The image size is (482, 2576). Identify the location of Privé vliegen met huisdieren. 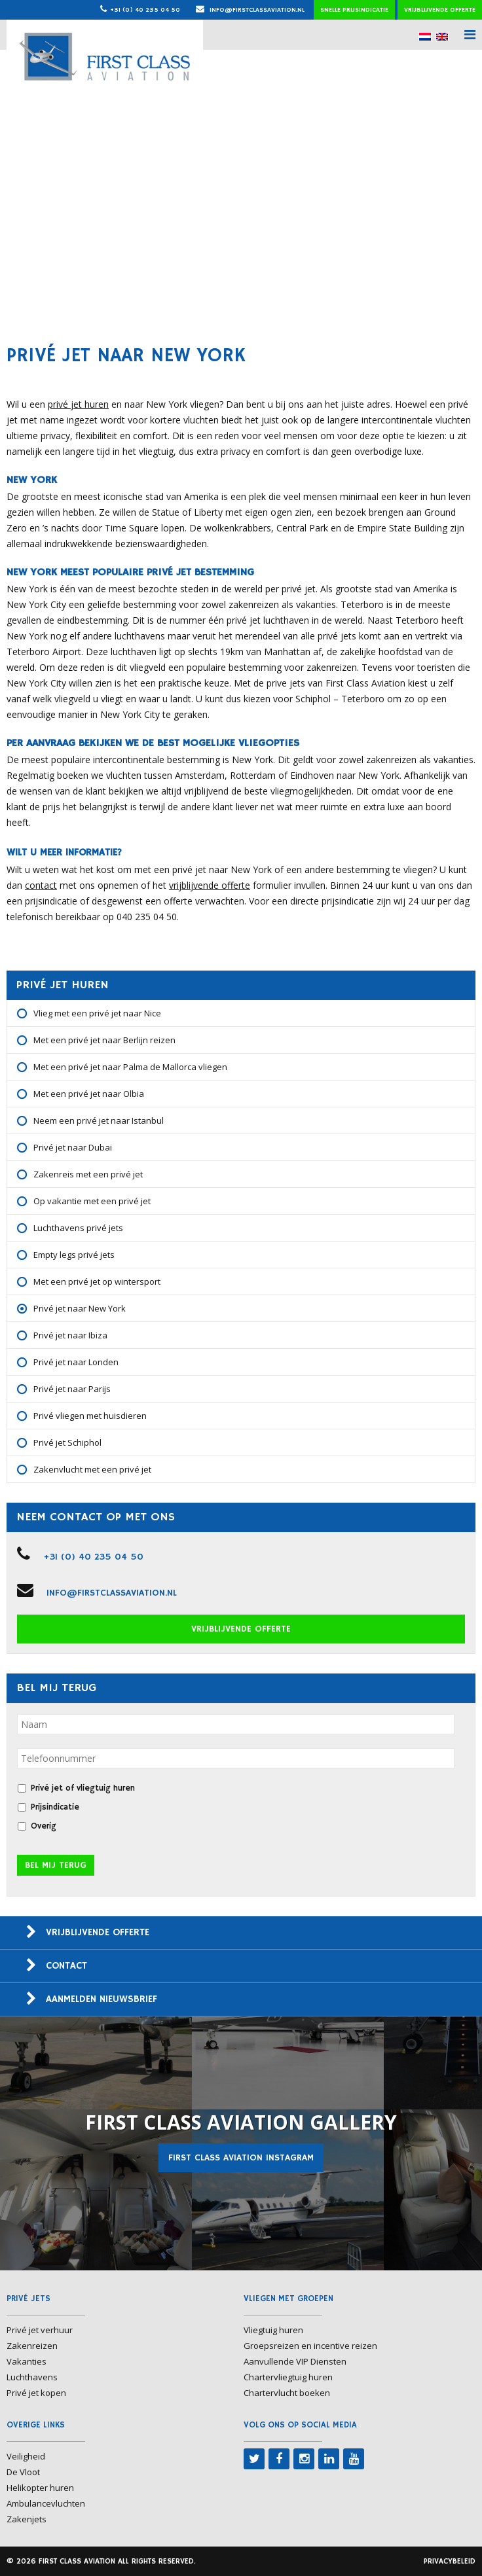
(90, 1416).